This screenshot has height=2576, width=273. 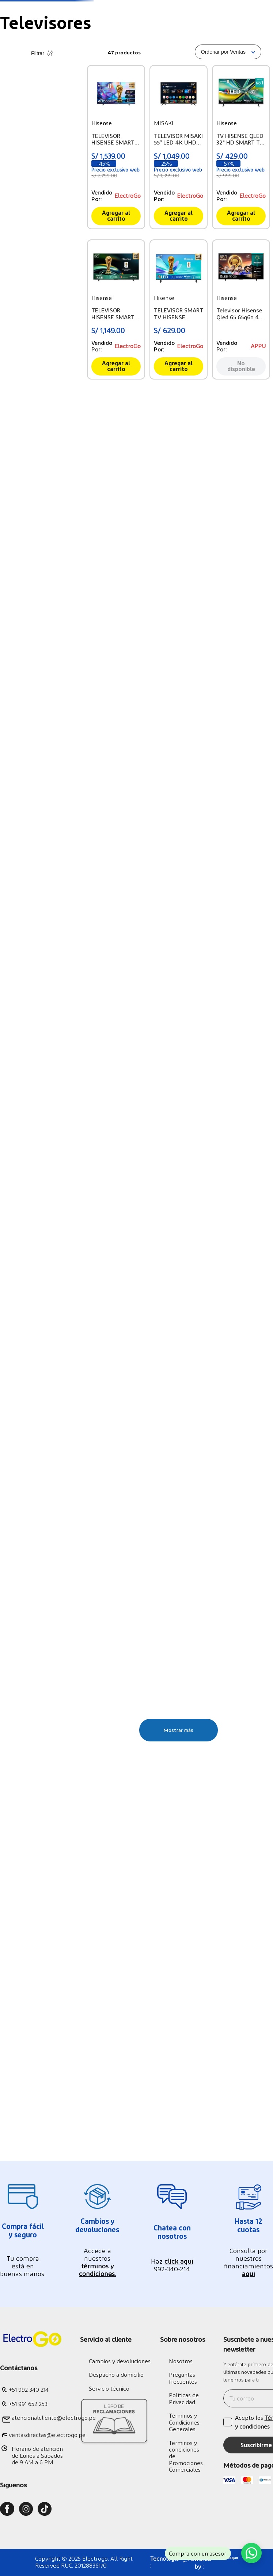 What do you see at coordinates (30, 214) in the screenshot?
I see `Tv Entre 50" y 58"` at bounding box center [30, 214].